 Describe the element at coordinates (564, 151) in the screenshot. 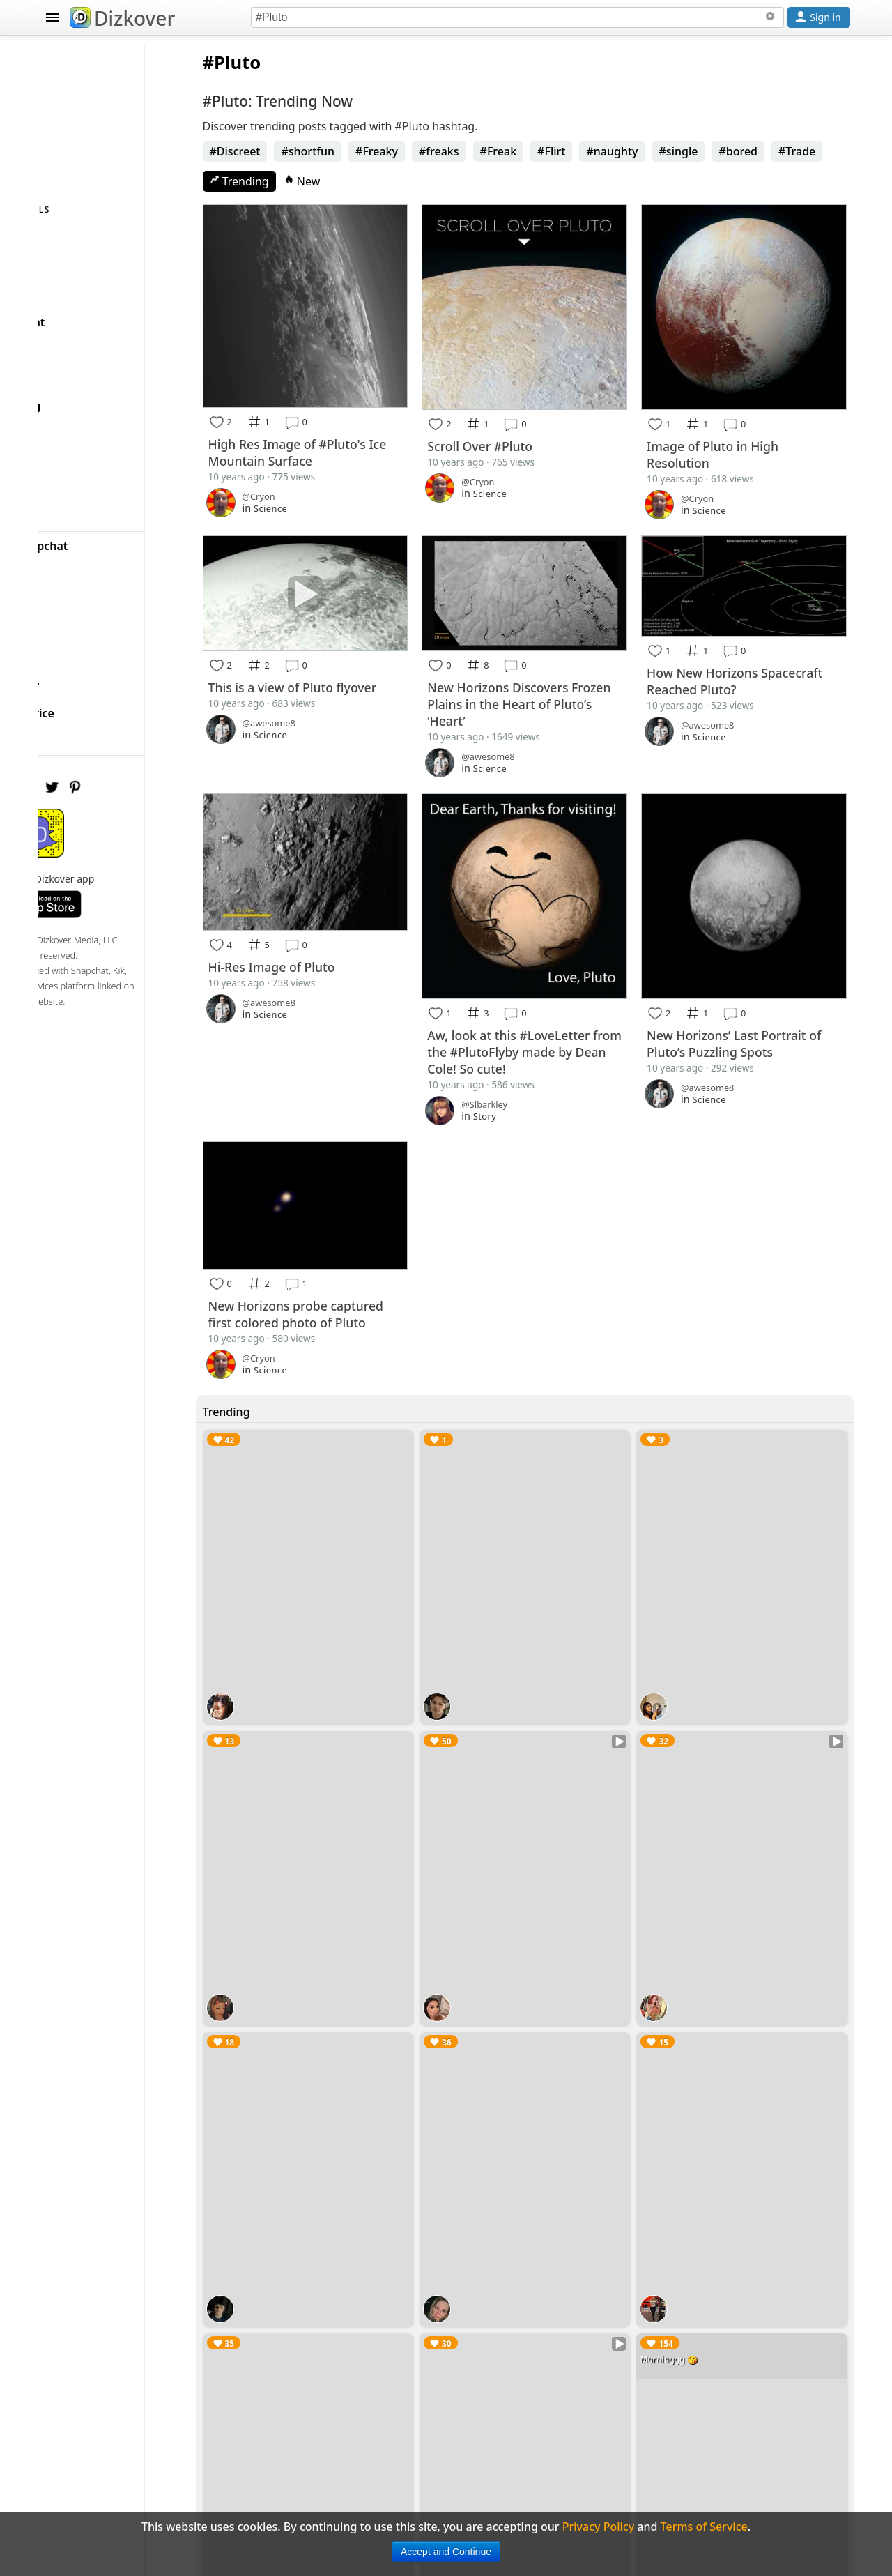

I see `#Freak` at that location.